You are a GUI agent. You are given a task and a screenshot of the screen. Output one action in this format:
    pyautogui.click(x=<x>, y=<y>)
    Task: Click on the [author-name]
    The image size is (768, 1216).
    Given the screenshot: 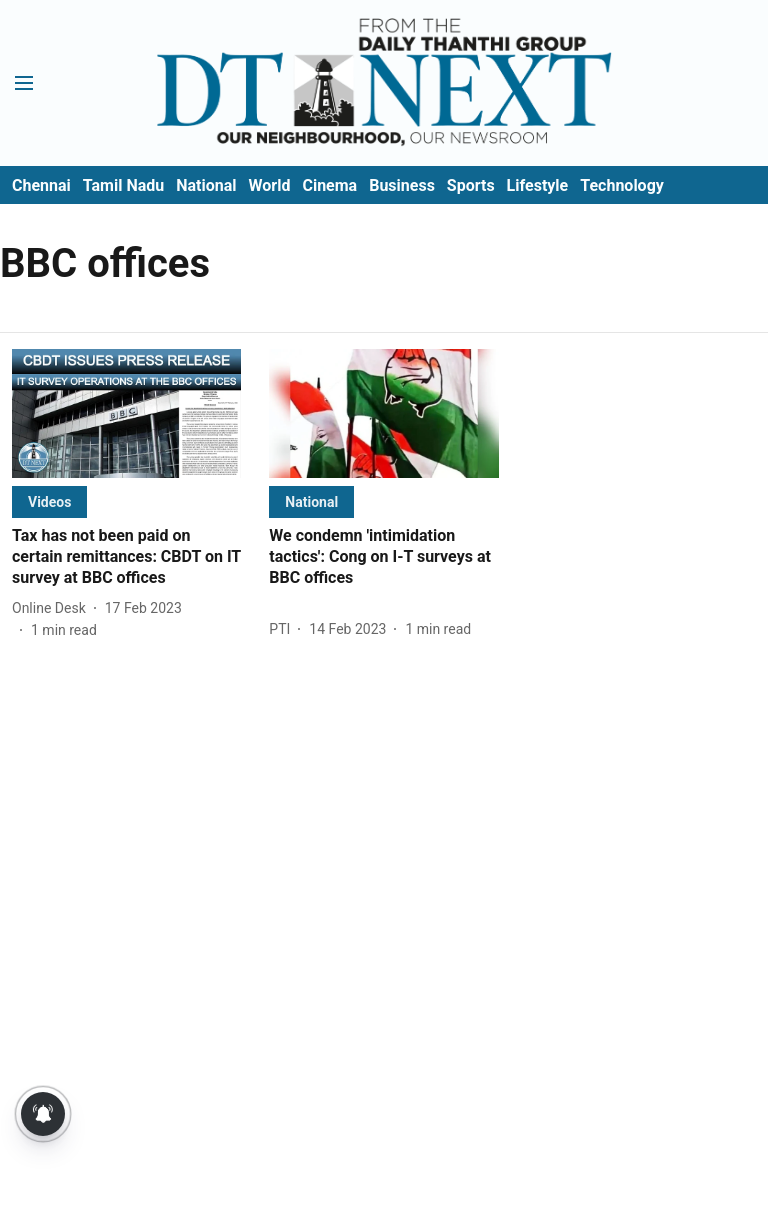 What is the action you would take?
    pyautogui.click(x=53, y=608)
    